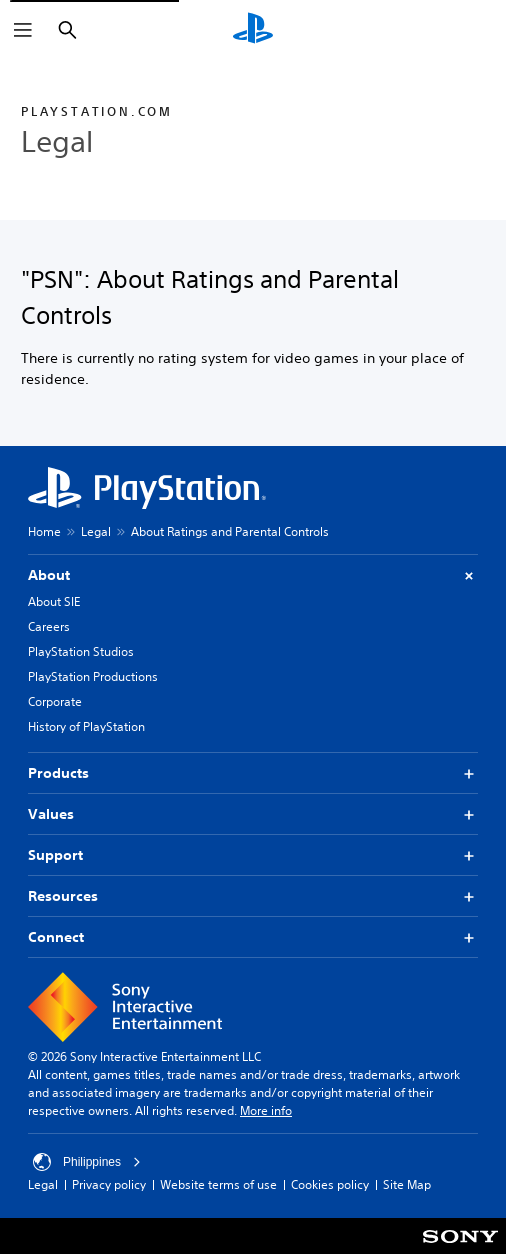  I want to click on Cookies policy, so click(330, 1184).